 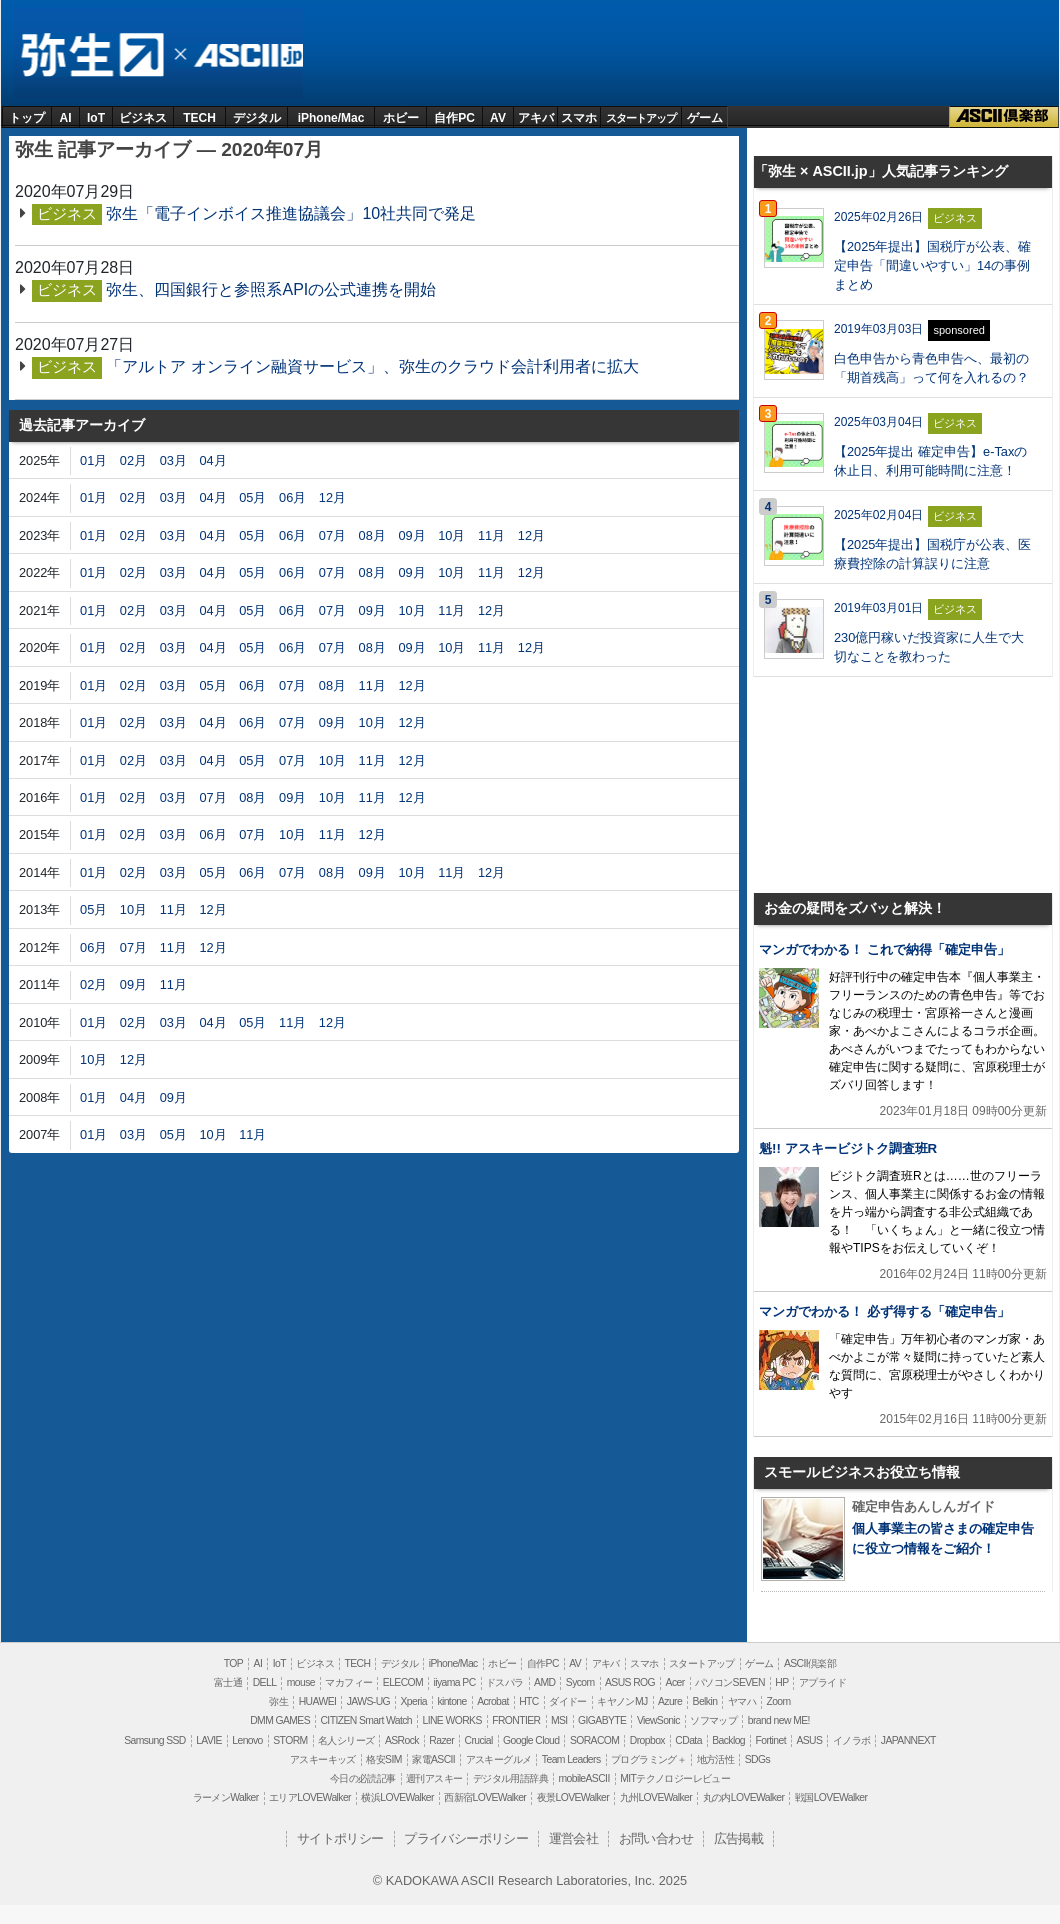 I want to click on Google Cloud, so click(x=531, y=1740).